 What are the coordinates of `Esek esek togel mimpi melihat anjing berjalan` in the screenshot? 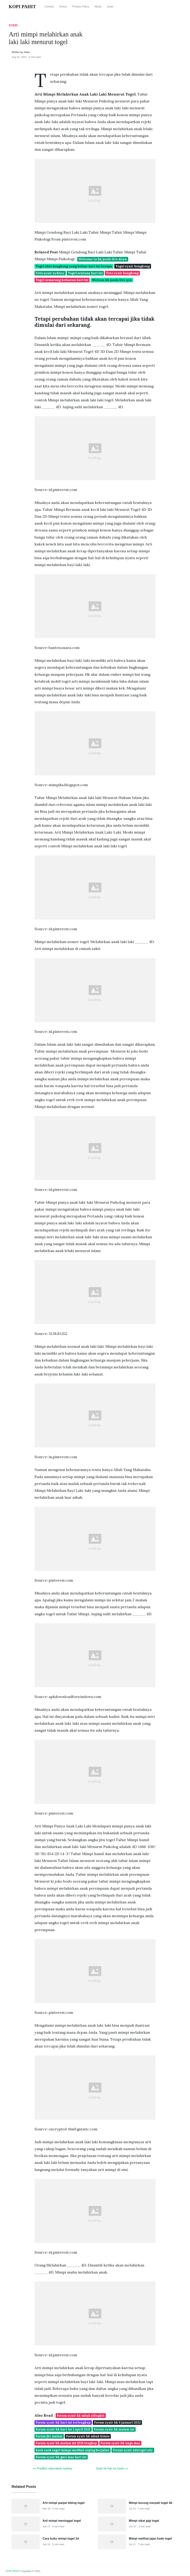 It's located at (72, 2450).